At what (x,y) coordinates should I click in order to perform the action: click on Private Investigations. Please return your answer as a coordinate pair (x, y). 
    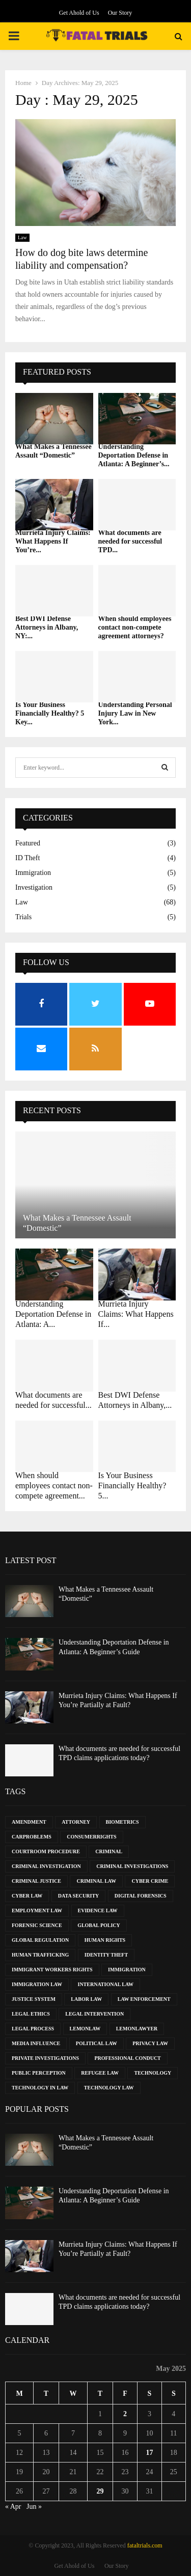
    Looking at the image, I should click on (45, 2058).